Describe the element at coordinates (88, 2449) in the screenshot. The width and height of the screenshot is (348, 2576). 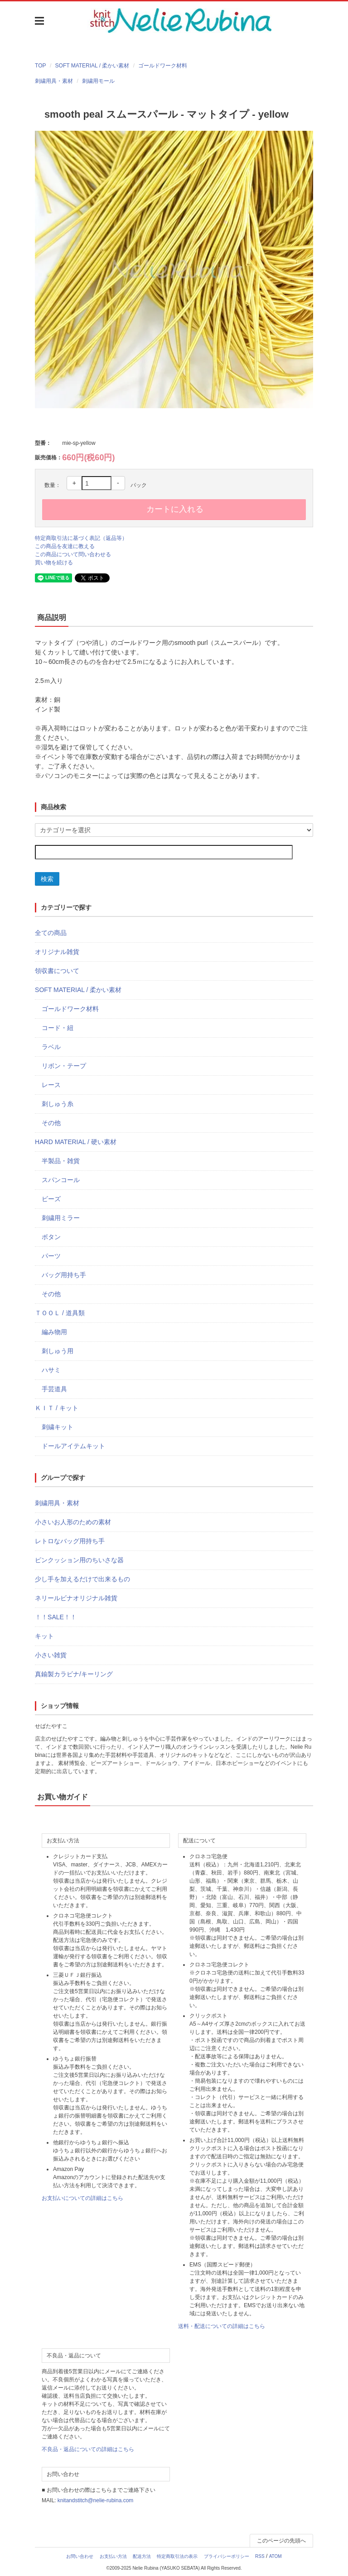
I see `不良品・返品についての詳細はこちら` at that location.